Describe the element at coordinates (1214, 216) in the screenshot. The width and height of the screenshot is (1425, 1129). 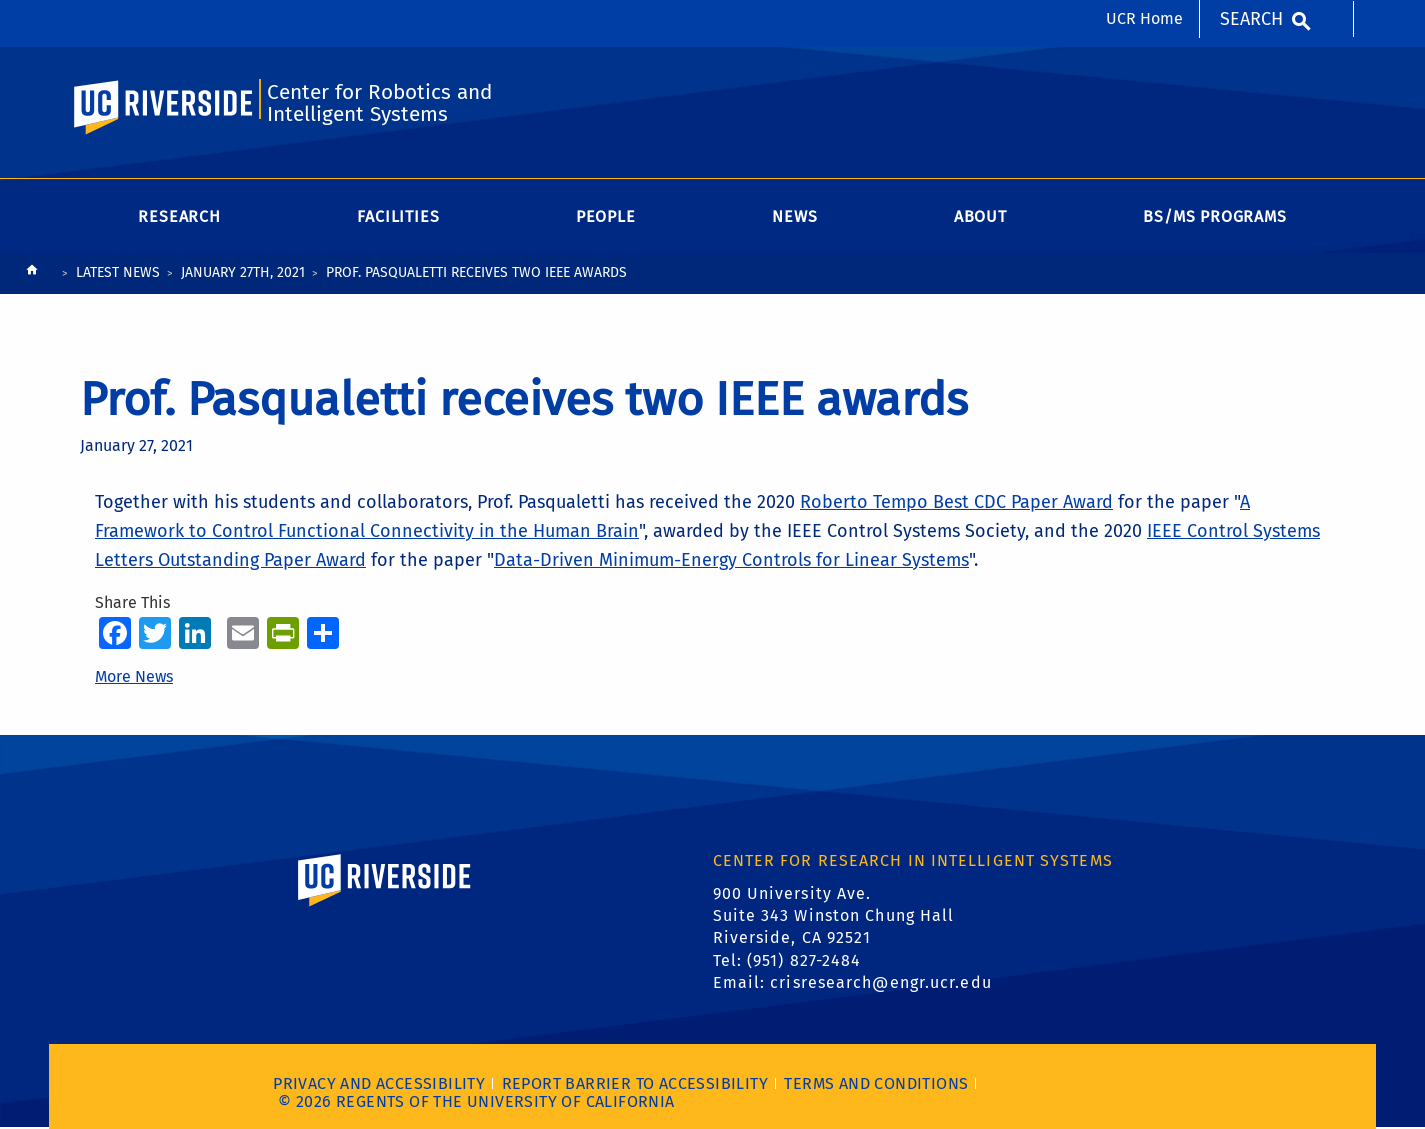
I see `BS/MS Programs [menuitem]` at that location.